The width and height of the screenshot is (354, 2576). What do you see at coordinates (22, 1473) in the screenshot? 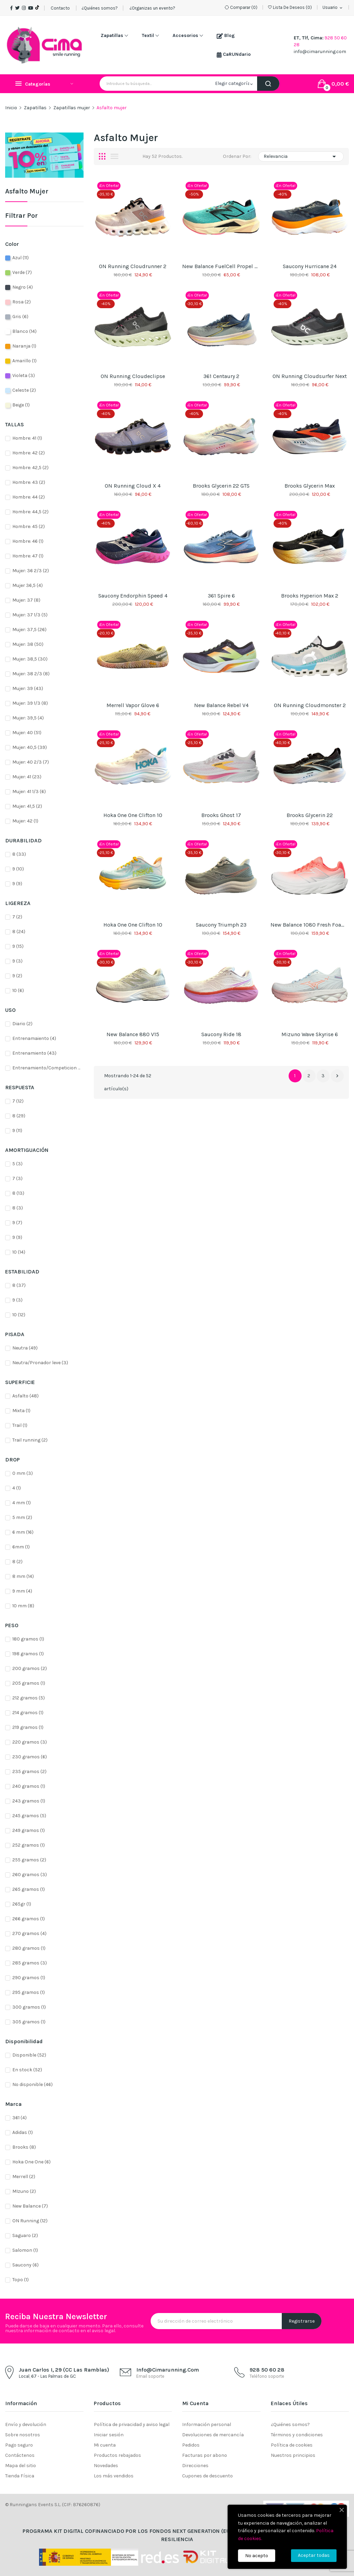
I see `0 mm` at bounding box center [22, 1473].